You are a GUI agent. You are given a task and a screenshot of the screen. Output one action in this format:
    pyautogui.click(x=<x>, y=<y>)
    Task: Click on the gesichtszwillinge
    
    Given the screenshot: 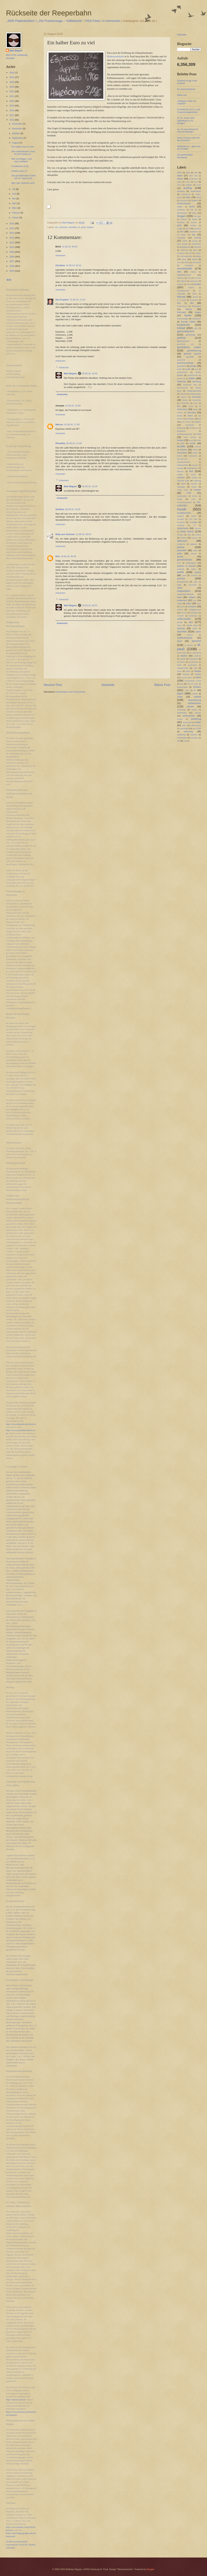 What is the action you would take?
    pyautogui.click(x=185, y=363)
    